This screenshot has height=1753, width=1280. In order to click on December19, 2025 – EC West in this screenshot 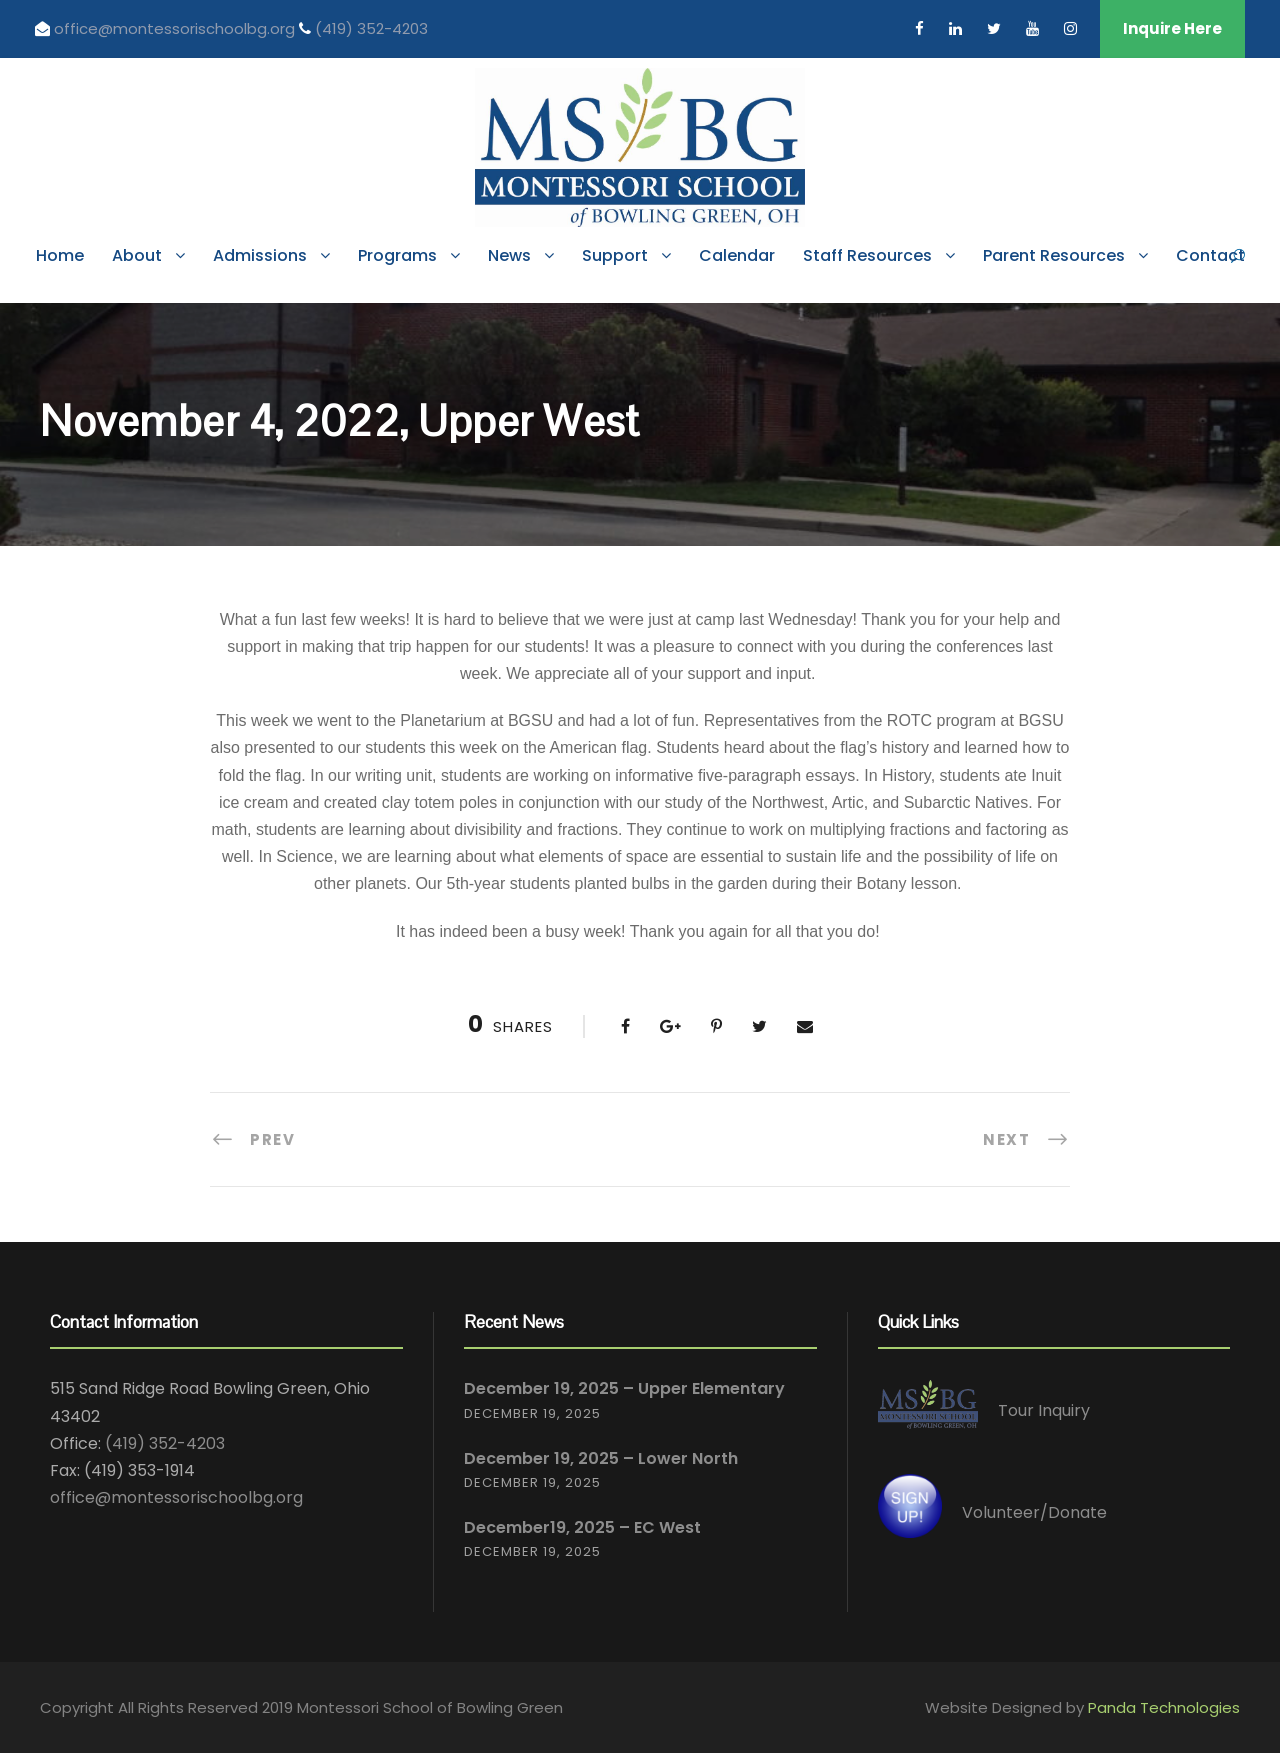, I will do `click(582, 1527)`.